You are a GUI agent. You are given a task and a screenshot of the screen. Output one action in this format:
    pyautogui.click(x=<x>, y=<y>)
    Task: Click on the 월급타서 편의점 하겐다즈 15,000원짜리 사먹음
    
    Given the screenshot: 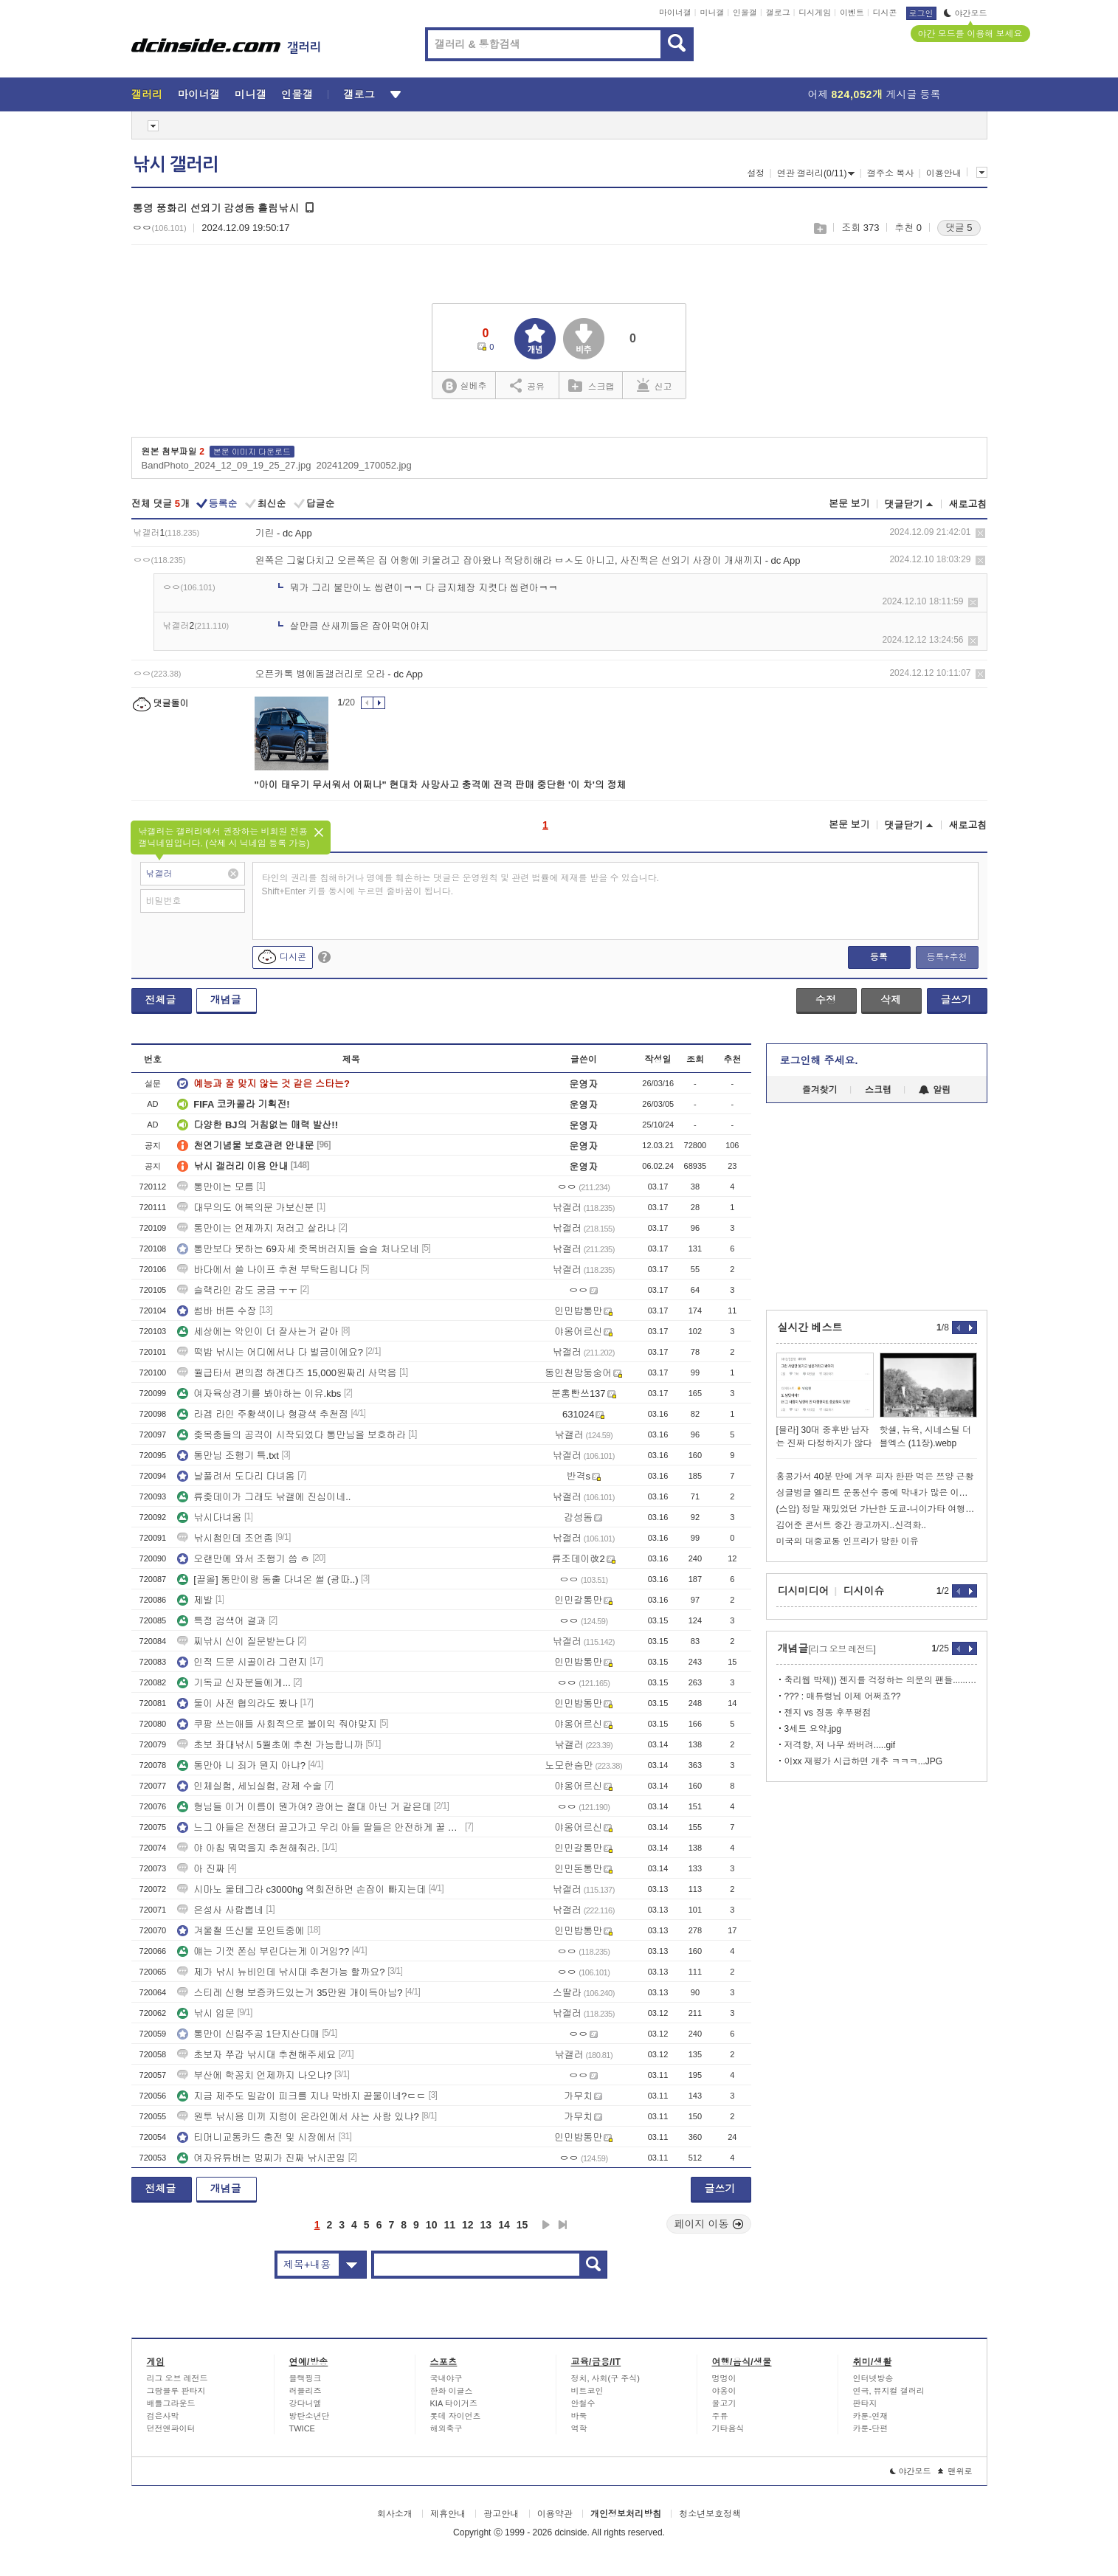 What is the action you would take?
    pyautogui.click(x=286, y=1372)
    